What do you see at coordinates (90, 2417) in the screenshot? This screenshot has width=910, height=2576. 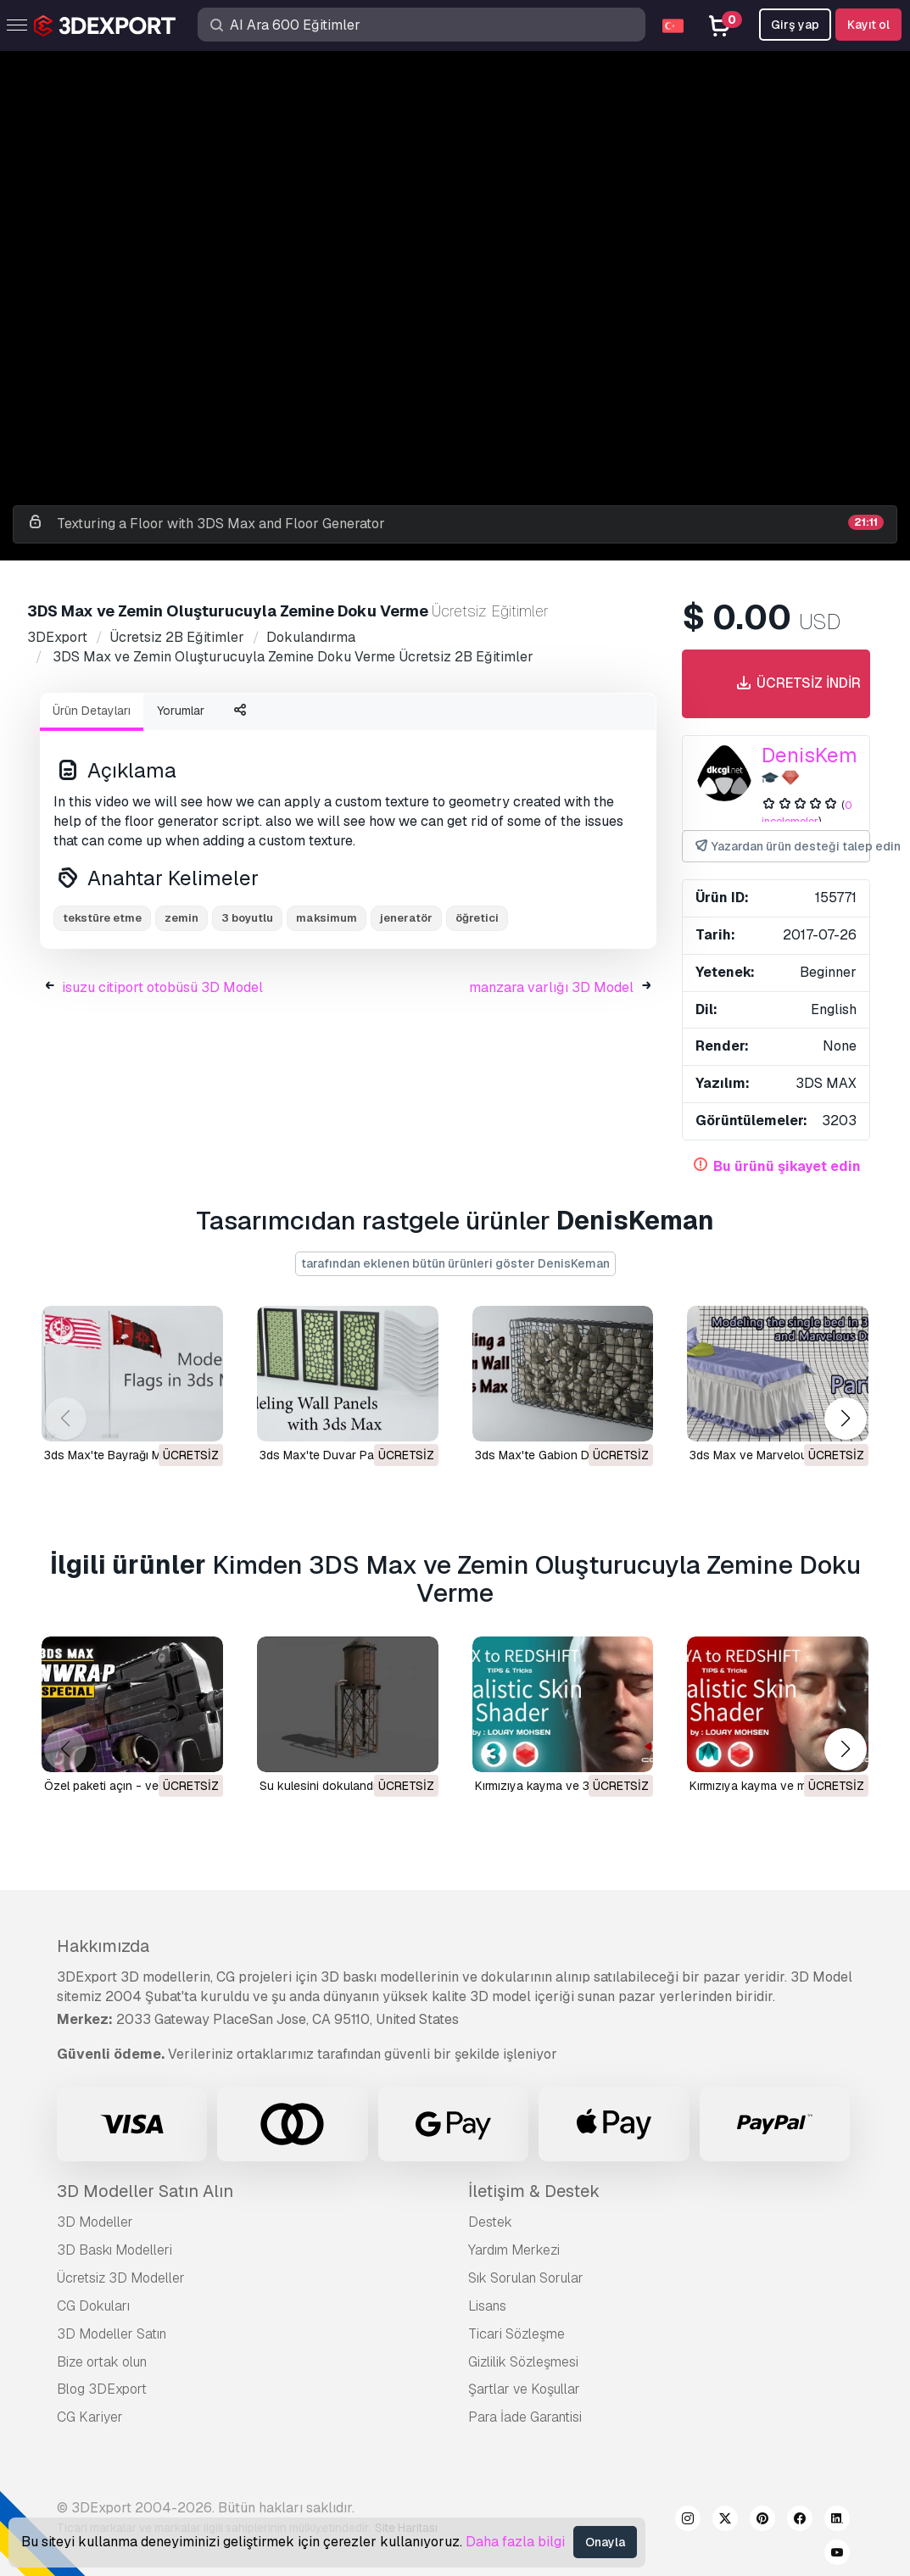 I see `CG Kariyer` at bounding box center [90, 2417].